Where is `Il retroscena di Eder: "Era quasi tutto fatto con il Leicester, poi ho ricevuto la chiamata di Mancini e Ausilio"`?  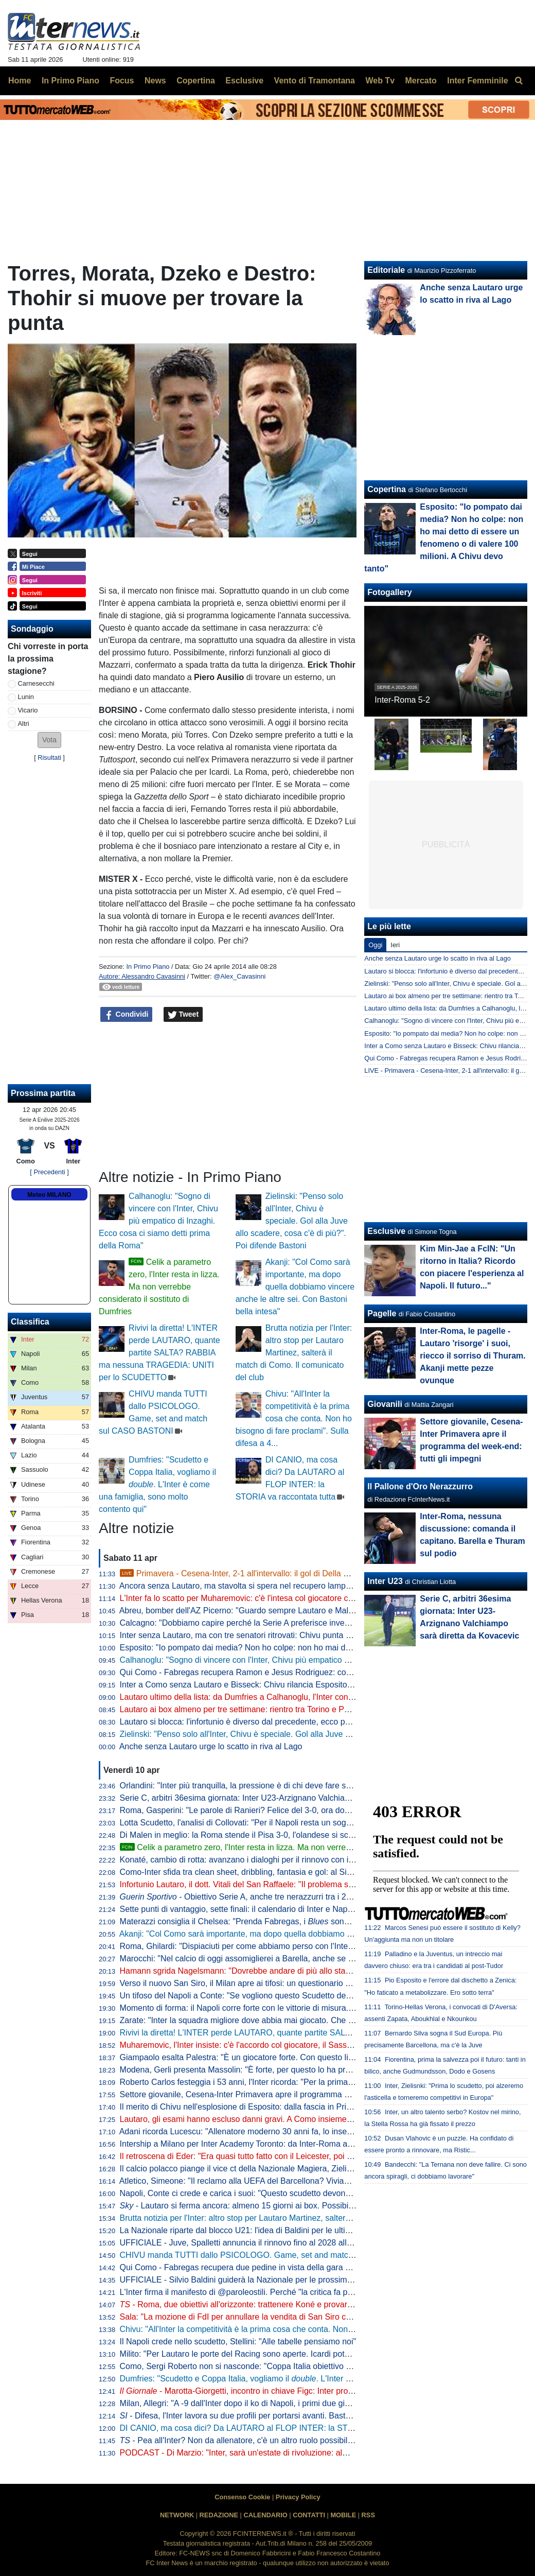 Il retroscena di Eder: "Era quasi tutto fatto con il Leicester, poi ho ricevuto la chiamata di Mancini e Ausilio" is located at coordinates (313, 2156).